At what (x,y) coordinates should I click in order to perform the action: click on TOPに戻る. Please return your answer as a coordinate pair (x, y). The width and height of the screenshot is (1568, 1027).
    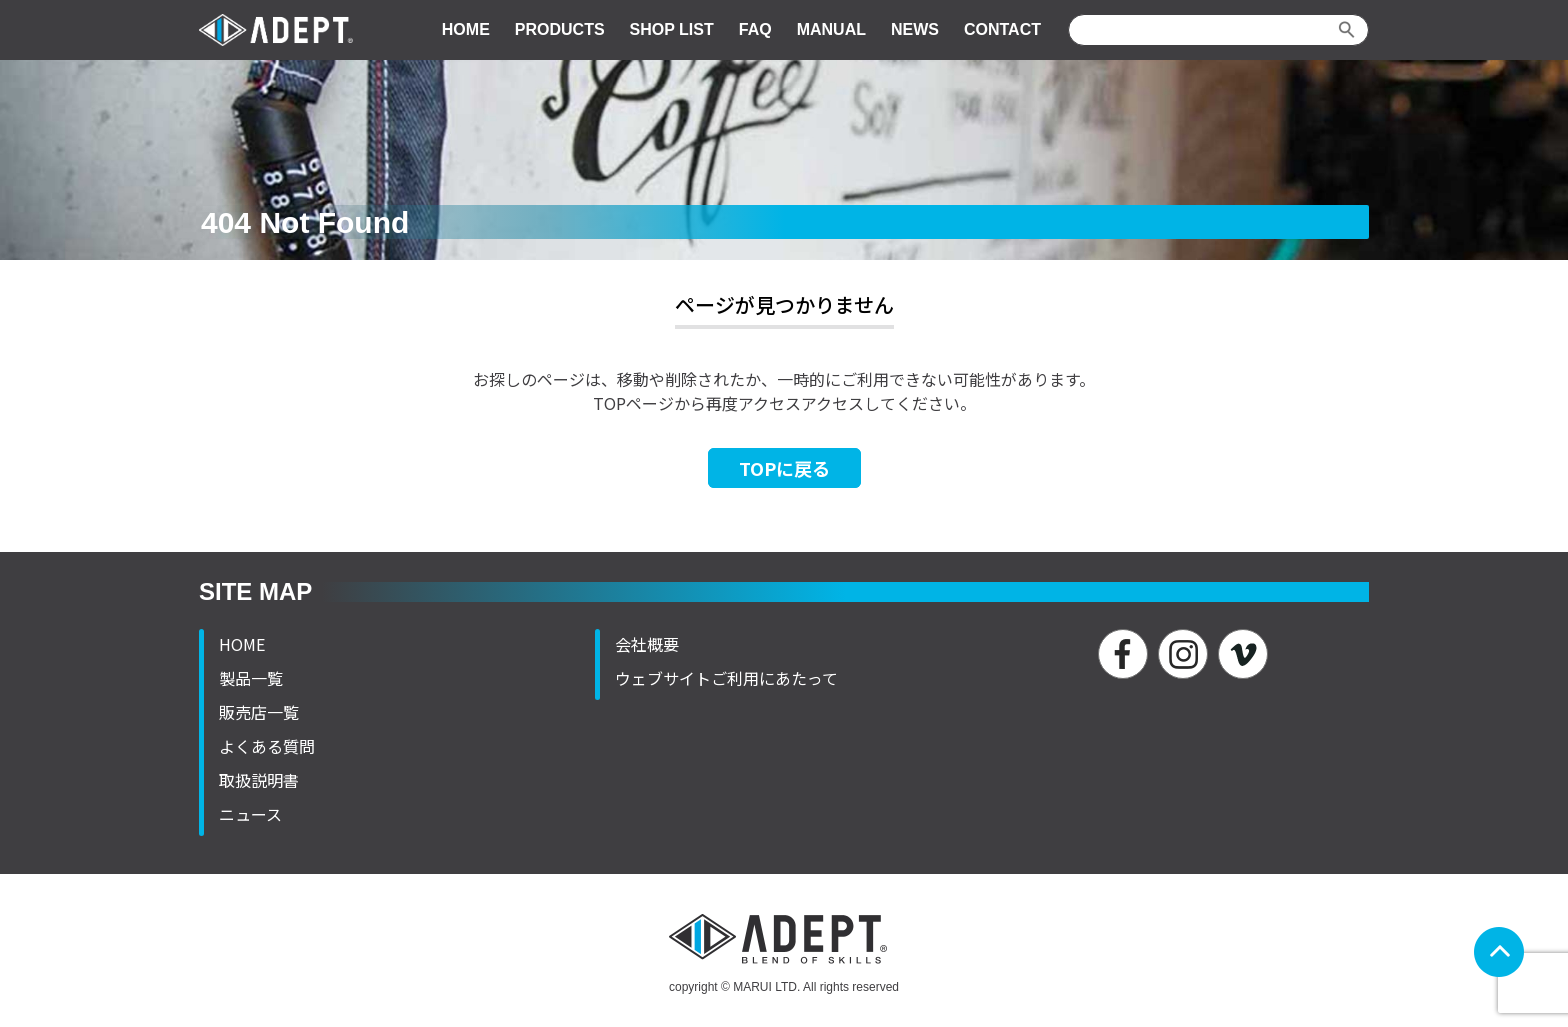
    Looking at the image, I should click on (784, 468).